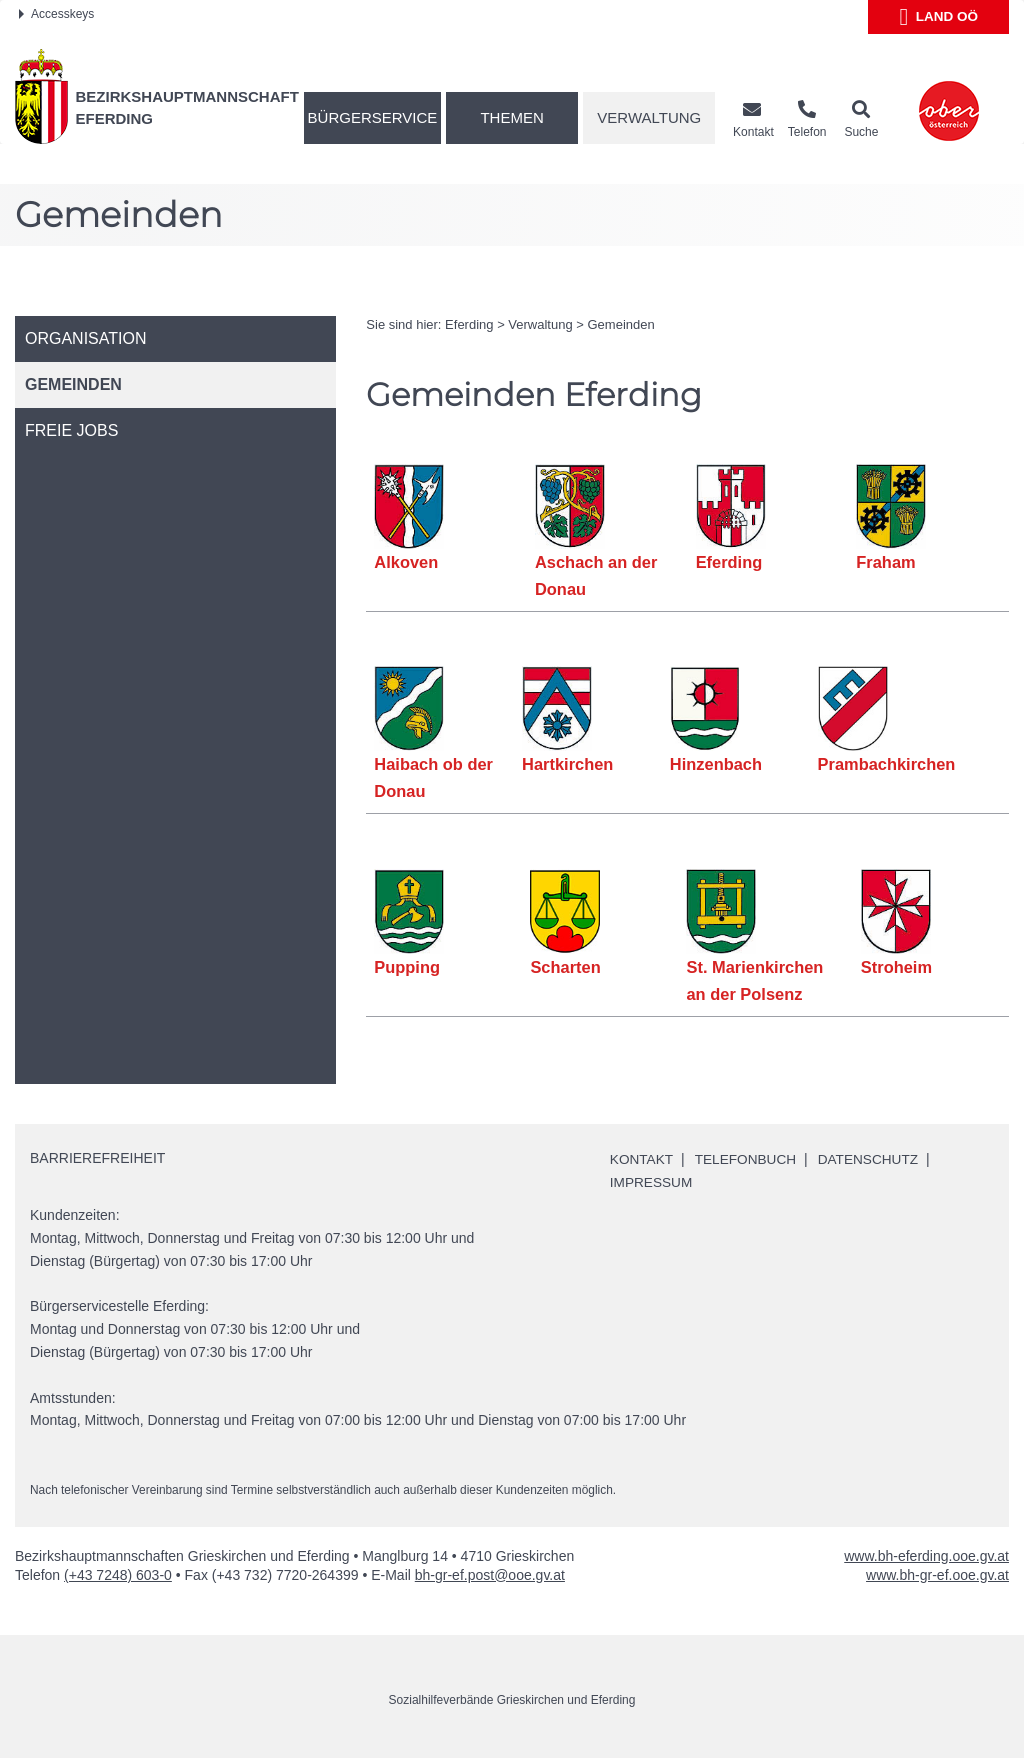  Describe the element at coordinates (568, 764) in the screenshot. I see `Hartkirchen` at that location.